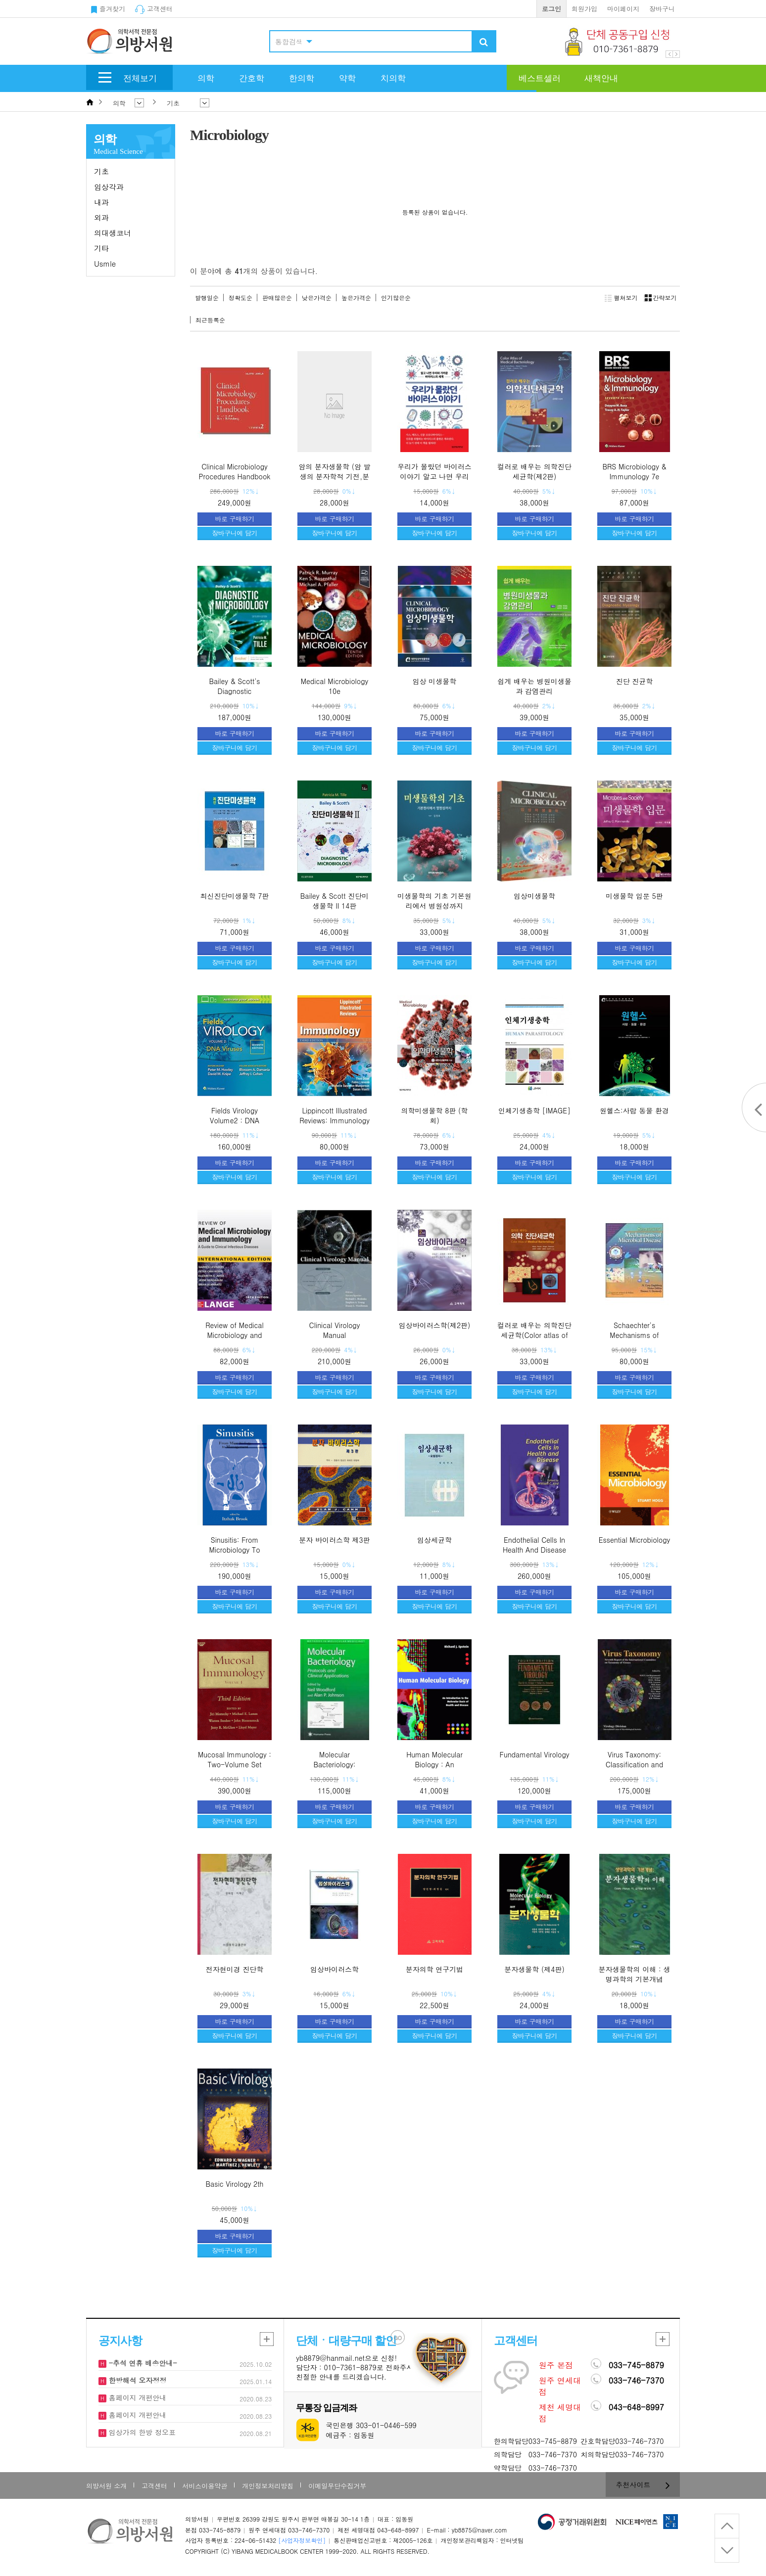 Image resolution: width=766 pixels, height=2576 pixels. Describe the element at coordinates (337, 2485) in the screenshot. I see `이메일무단수집거부` at that location.